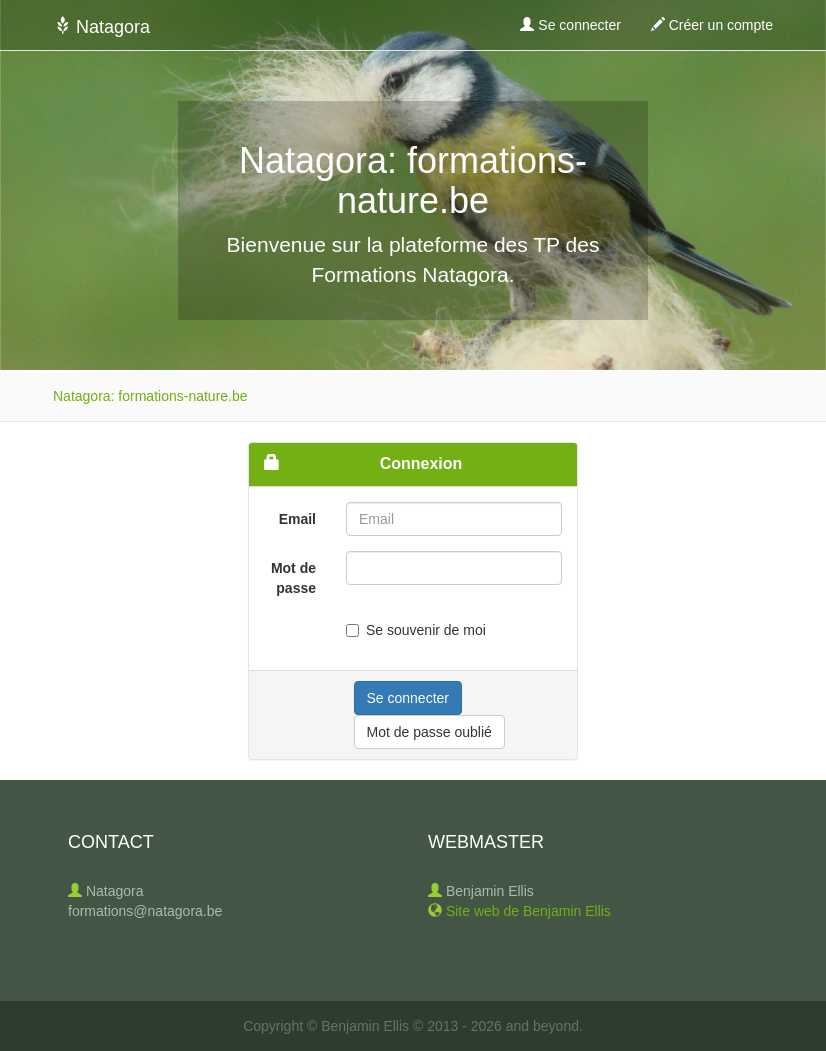 Image resolution: width=826 pixels, height=1051 pixels. Describe the element at coordinates (293, 578) in the screenshot. I see `Mot de passe` at that location.